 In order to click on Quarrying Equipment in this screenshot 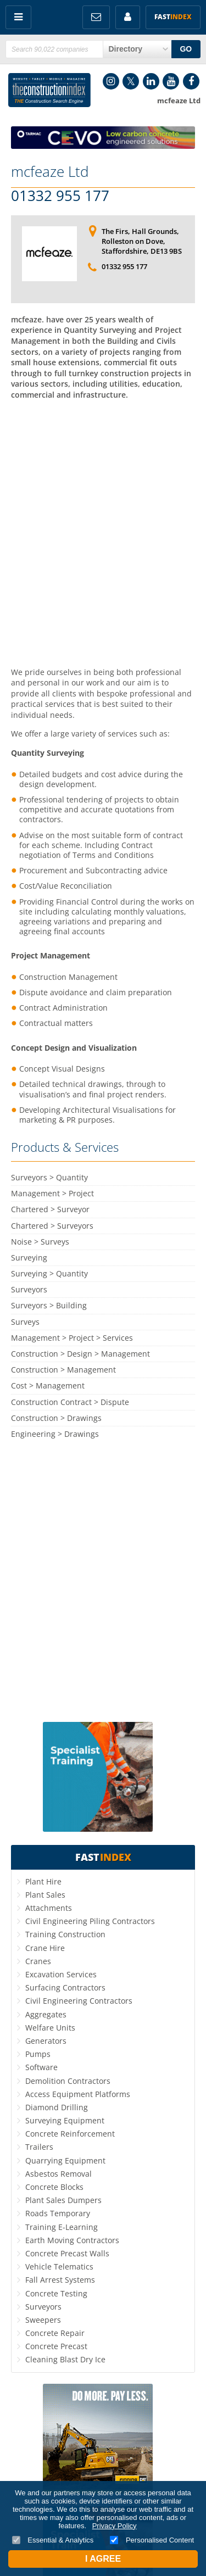, I will do `click(65, 2160)`.